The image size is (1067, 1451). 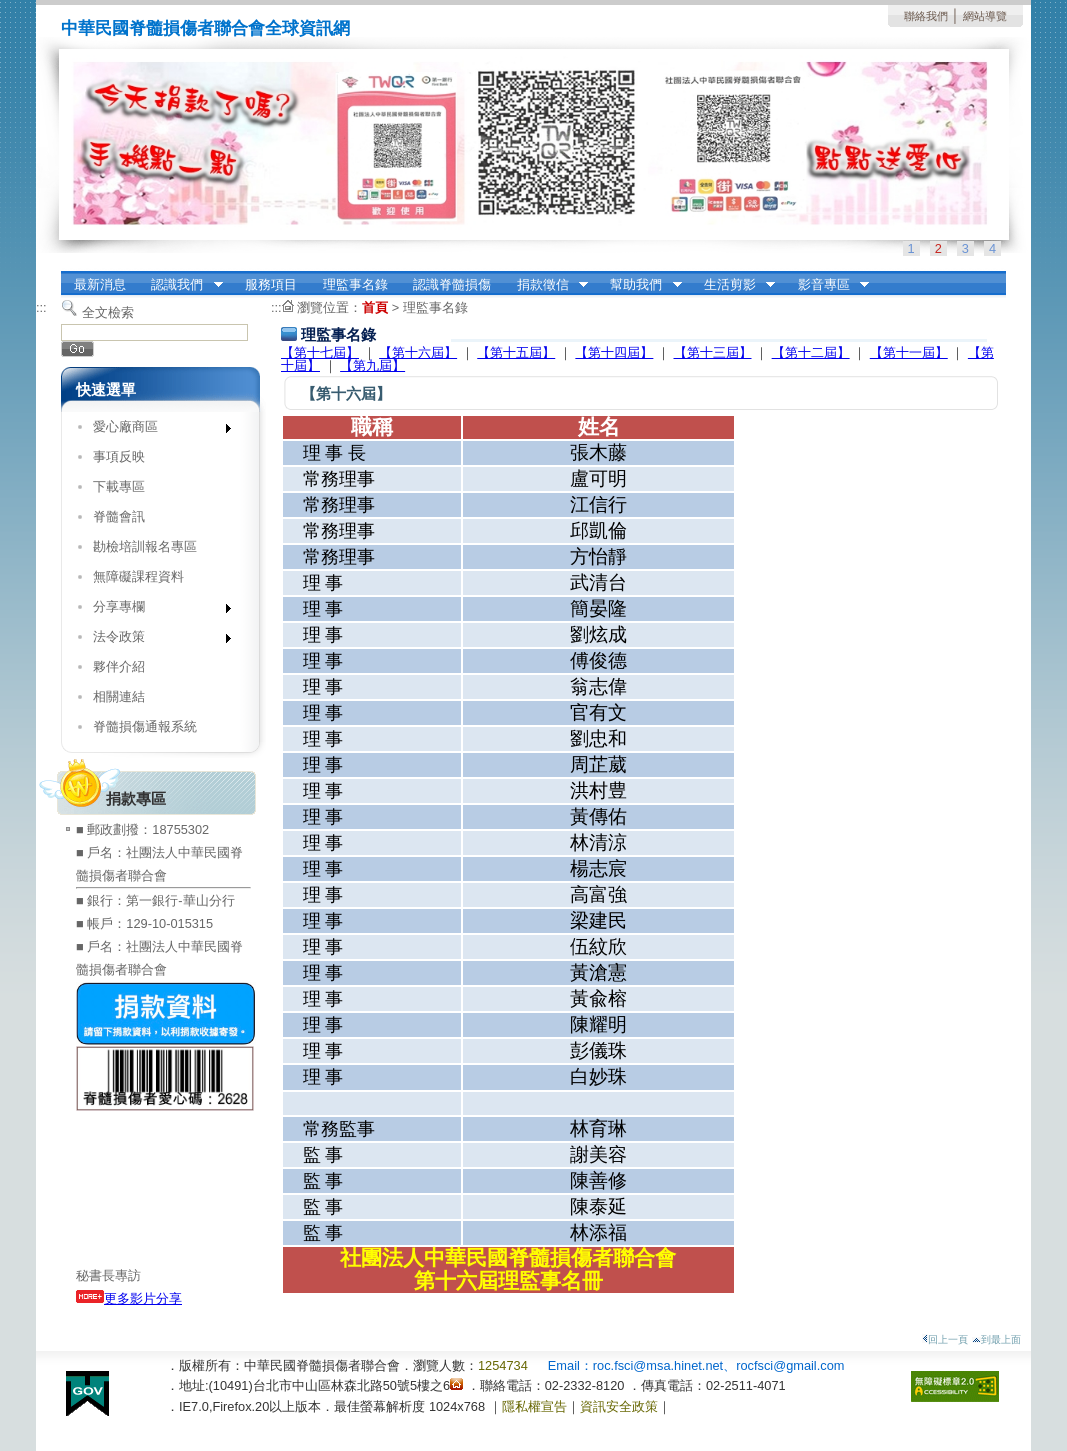 What do you see at coordinates (119, 696) in the screenshot?
I see `相關連結` at bounding box center [119, 696].